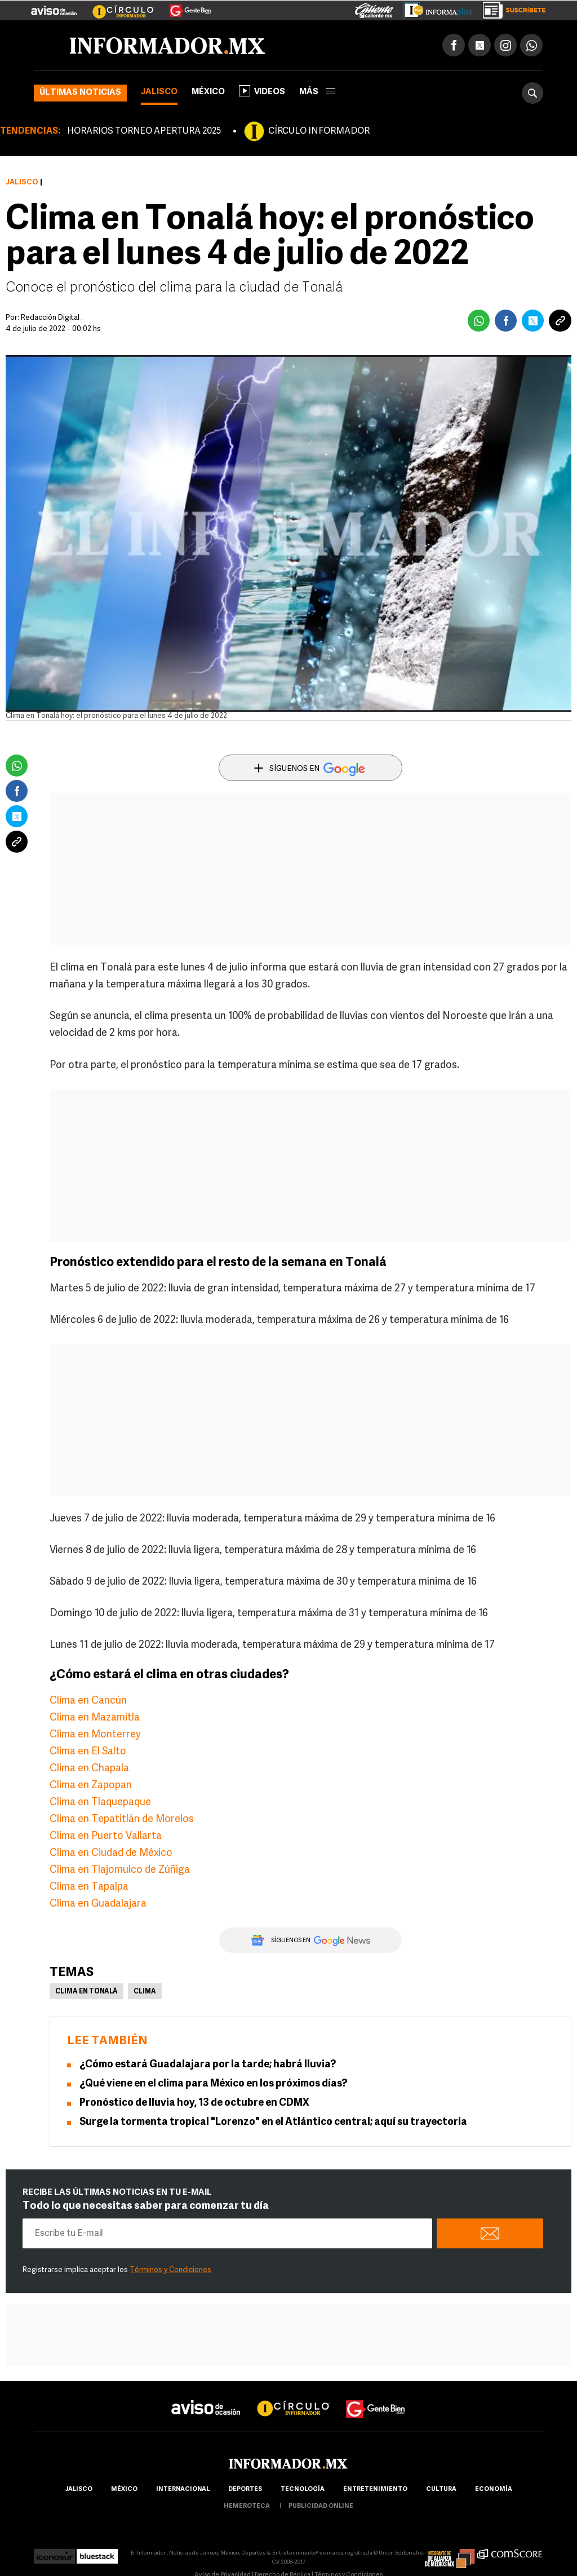  Describe the element at coordinates (303, 2489) in the screenshot. I see `Tecnología` at that location.